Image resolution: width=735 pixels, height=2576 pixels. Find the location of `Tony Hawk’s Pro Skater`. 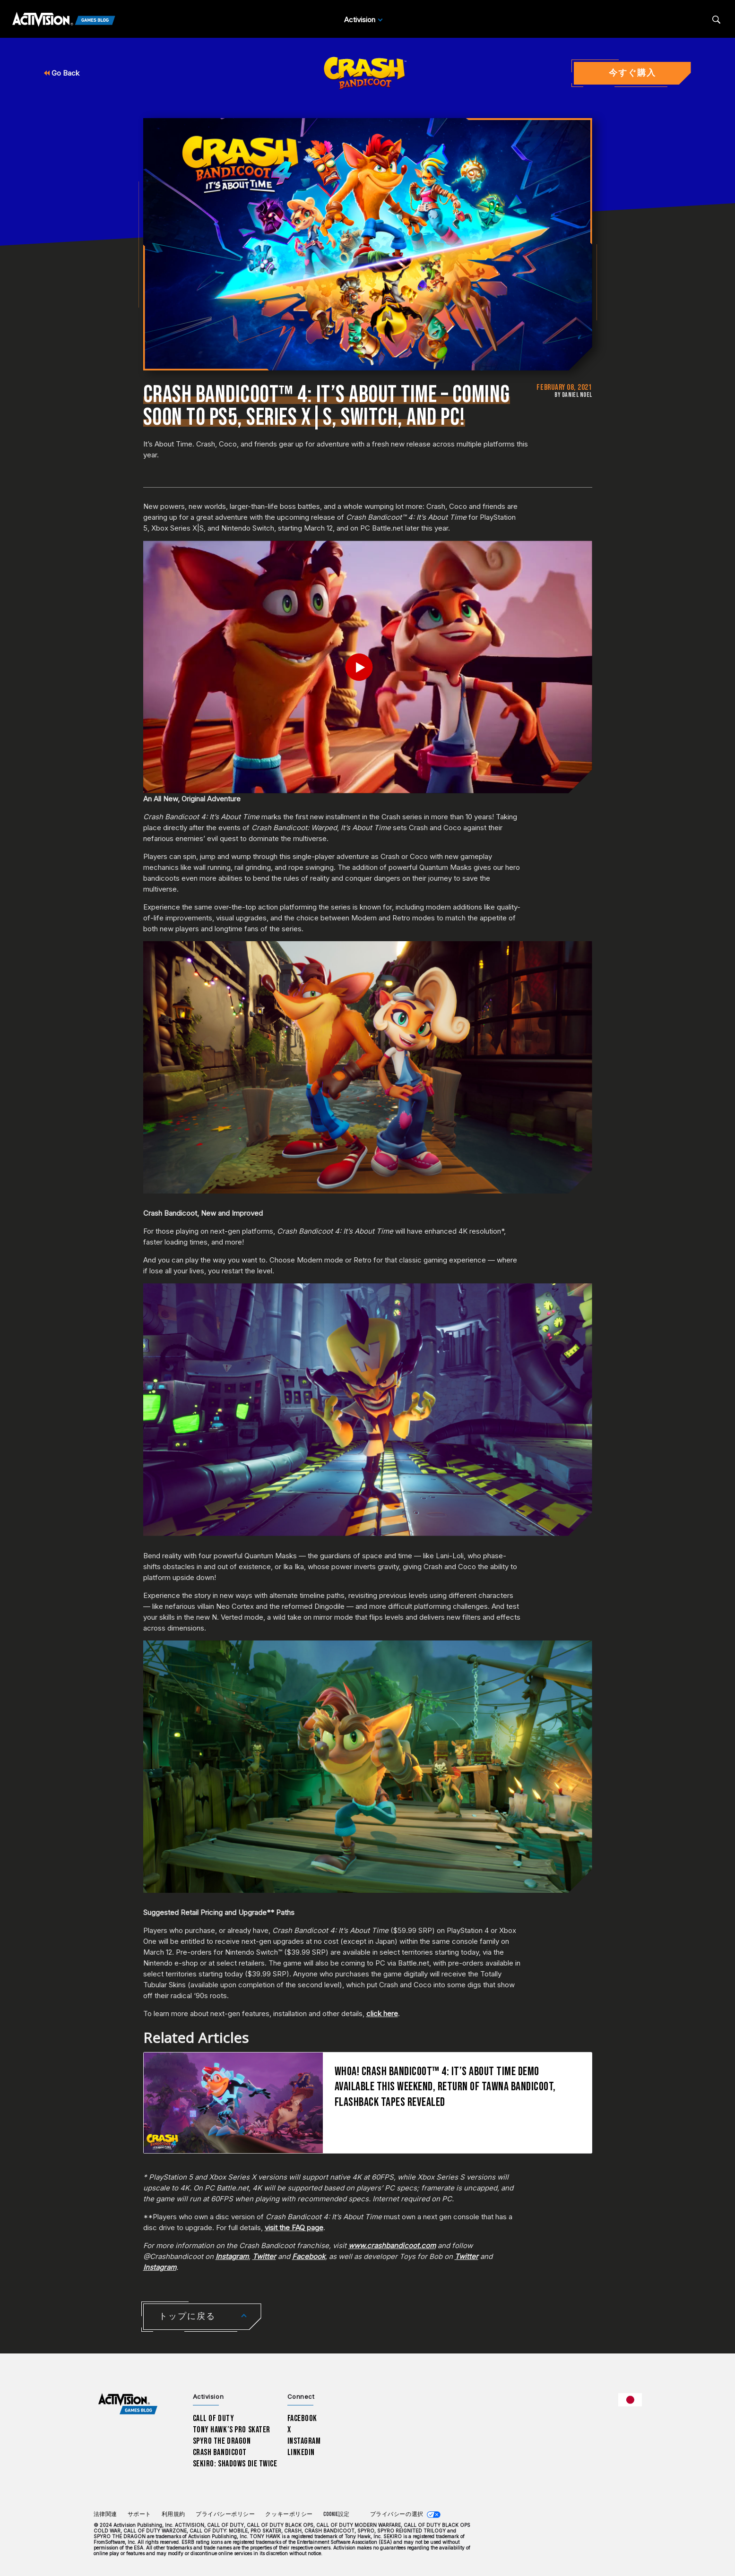

Tony Hawk’s Pro Skater is located at coordinates (231, 2430).